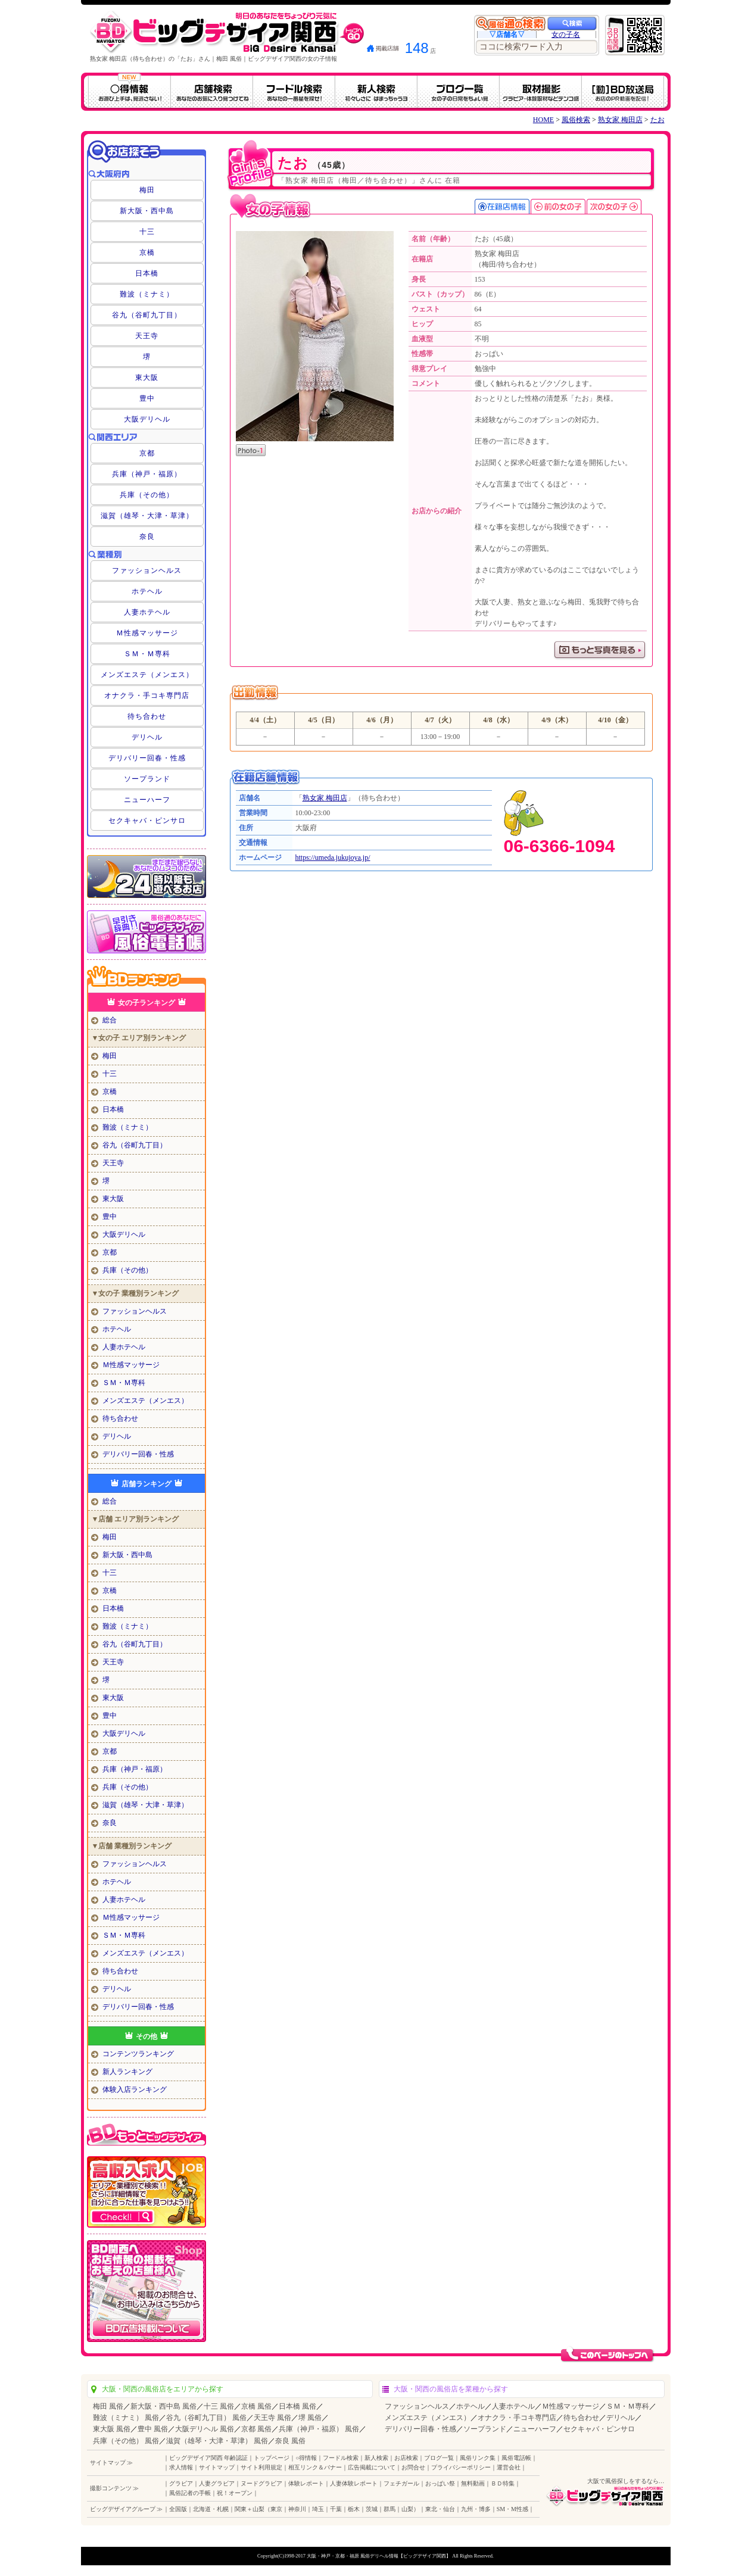 This screenshot has width=751, height=2576. Describe the element at coordinates (306, 2458) in the screenshot. I see `○得情報` at that location.